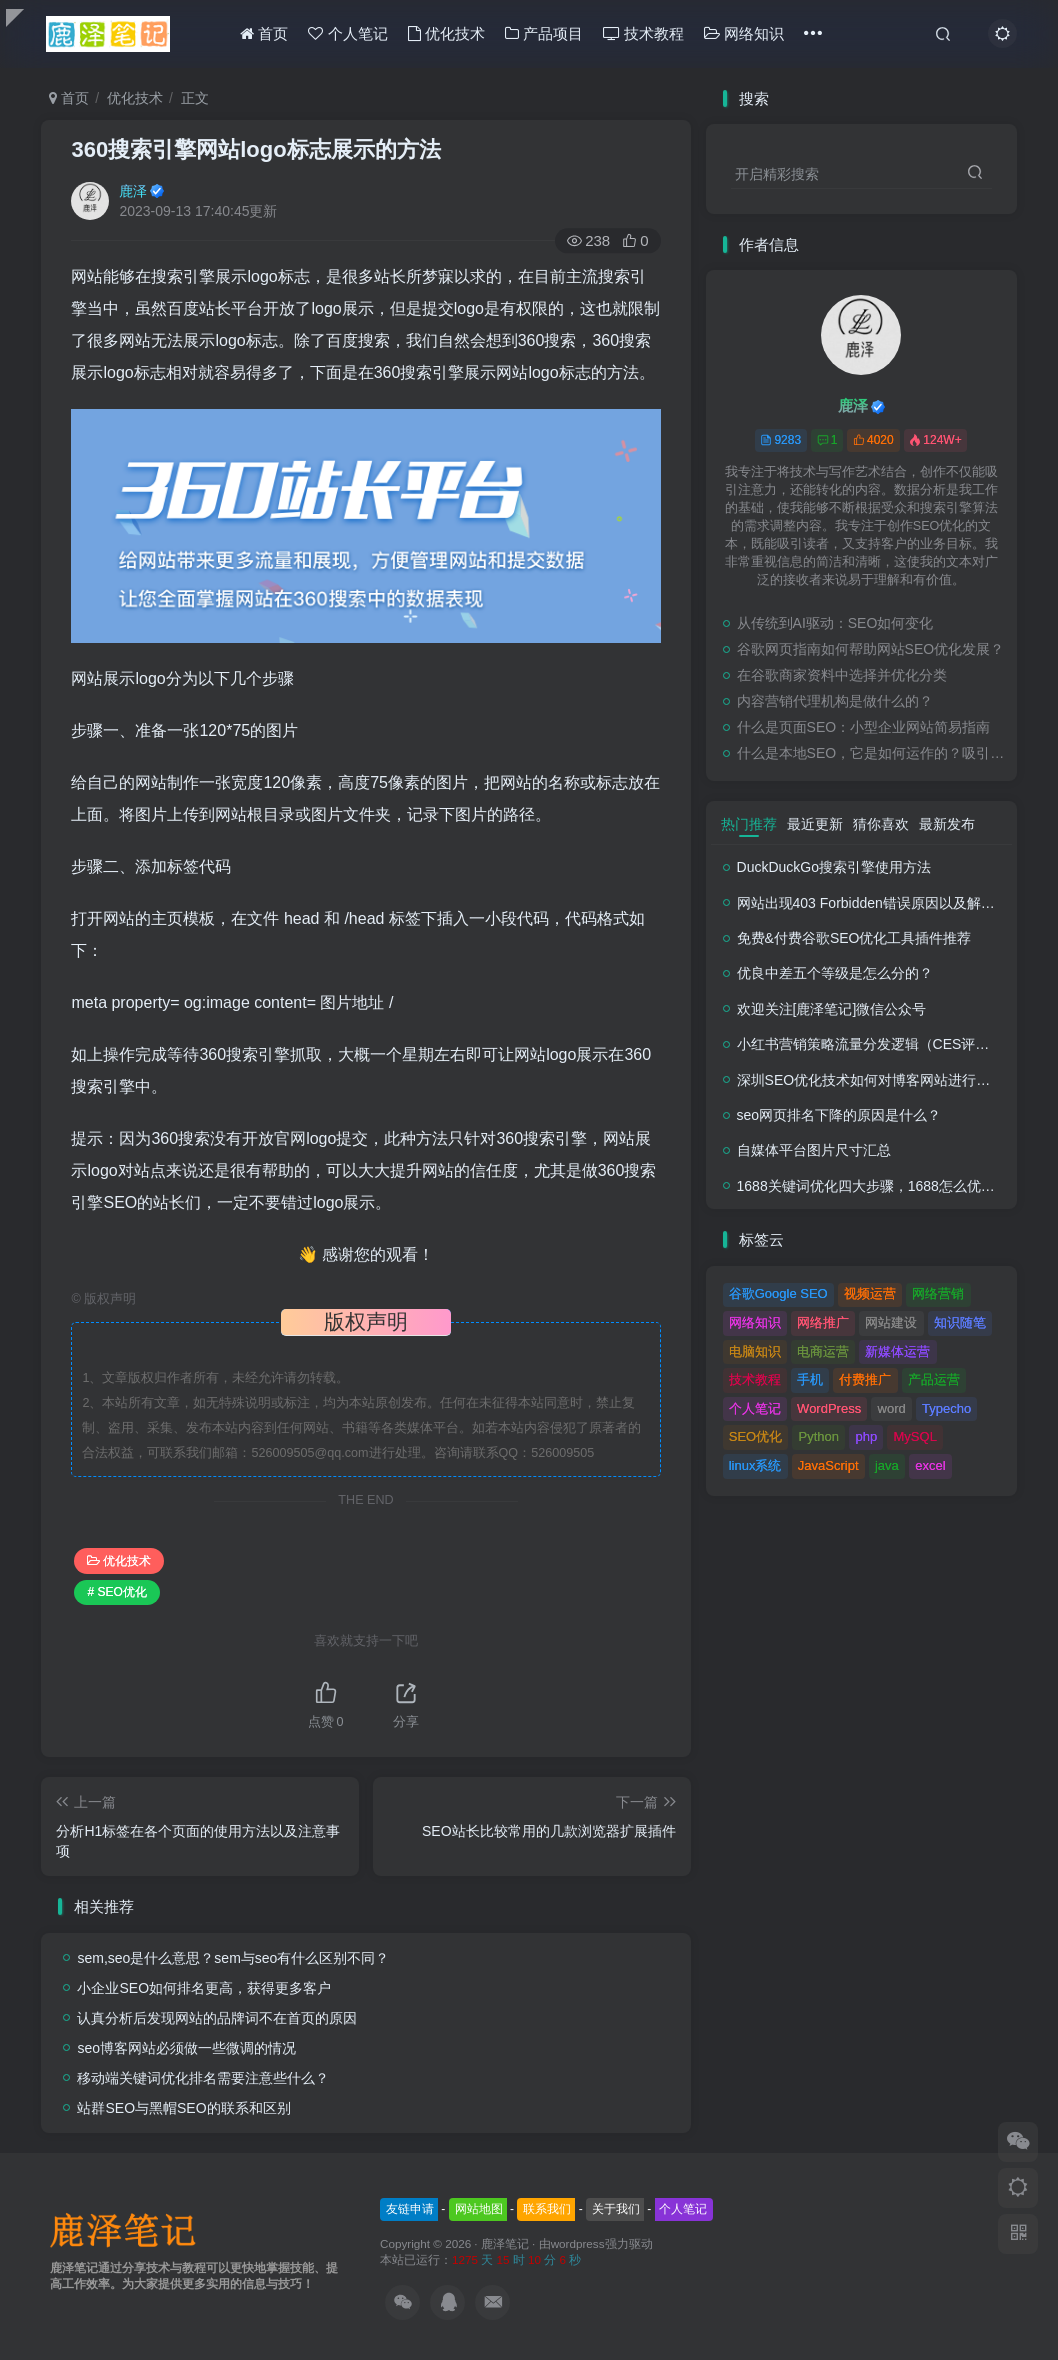 The width and height of the screenshot is (1058, 2360). Describe the element at coordinates (872, 753) in the screenshot. I see `什么是本地SEO，它是如何运作的？吸引与业务关系密切的客户` at that location.